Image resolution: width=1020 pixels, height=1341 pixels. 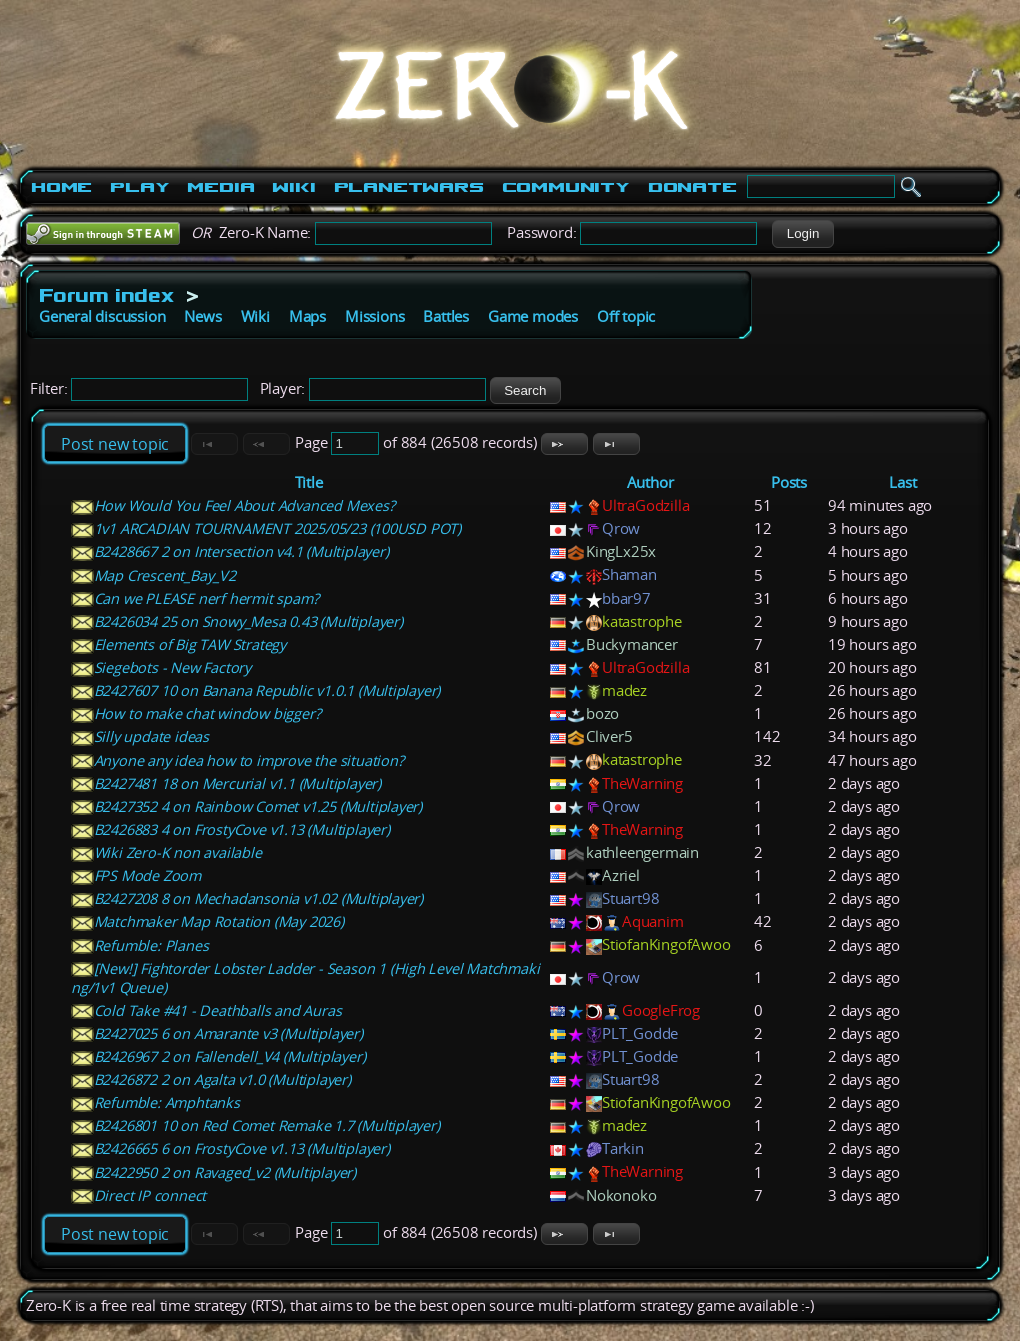 I want to click on Buckymancer, so click(x=632, y=644).